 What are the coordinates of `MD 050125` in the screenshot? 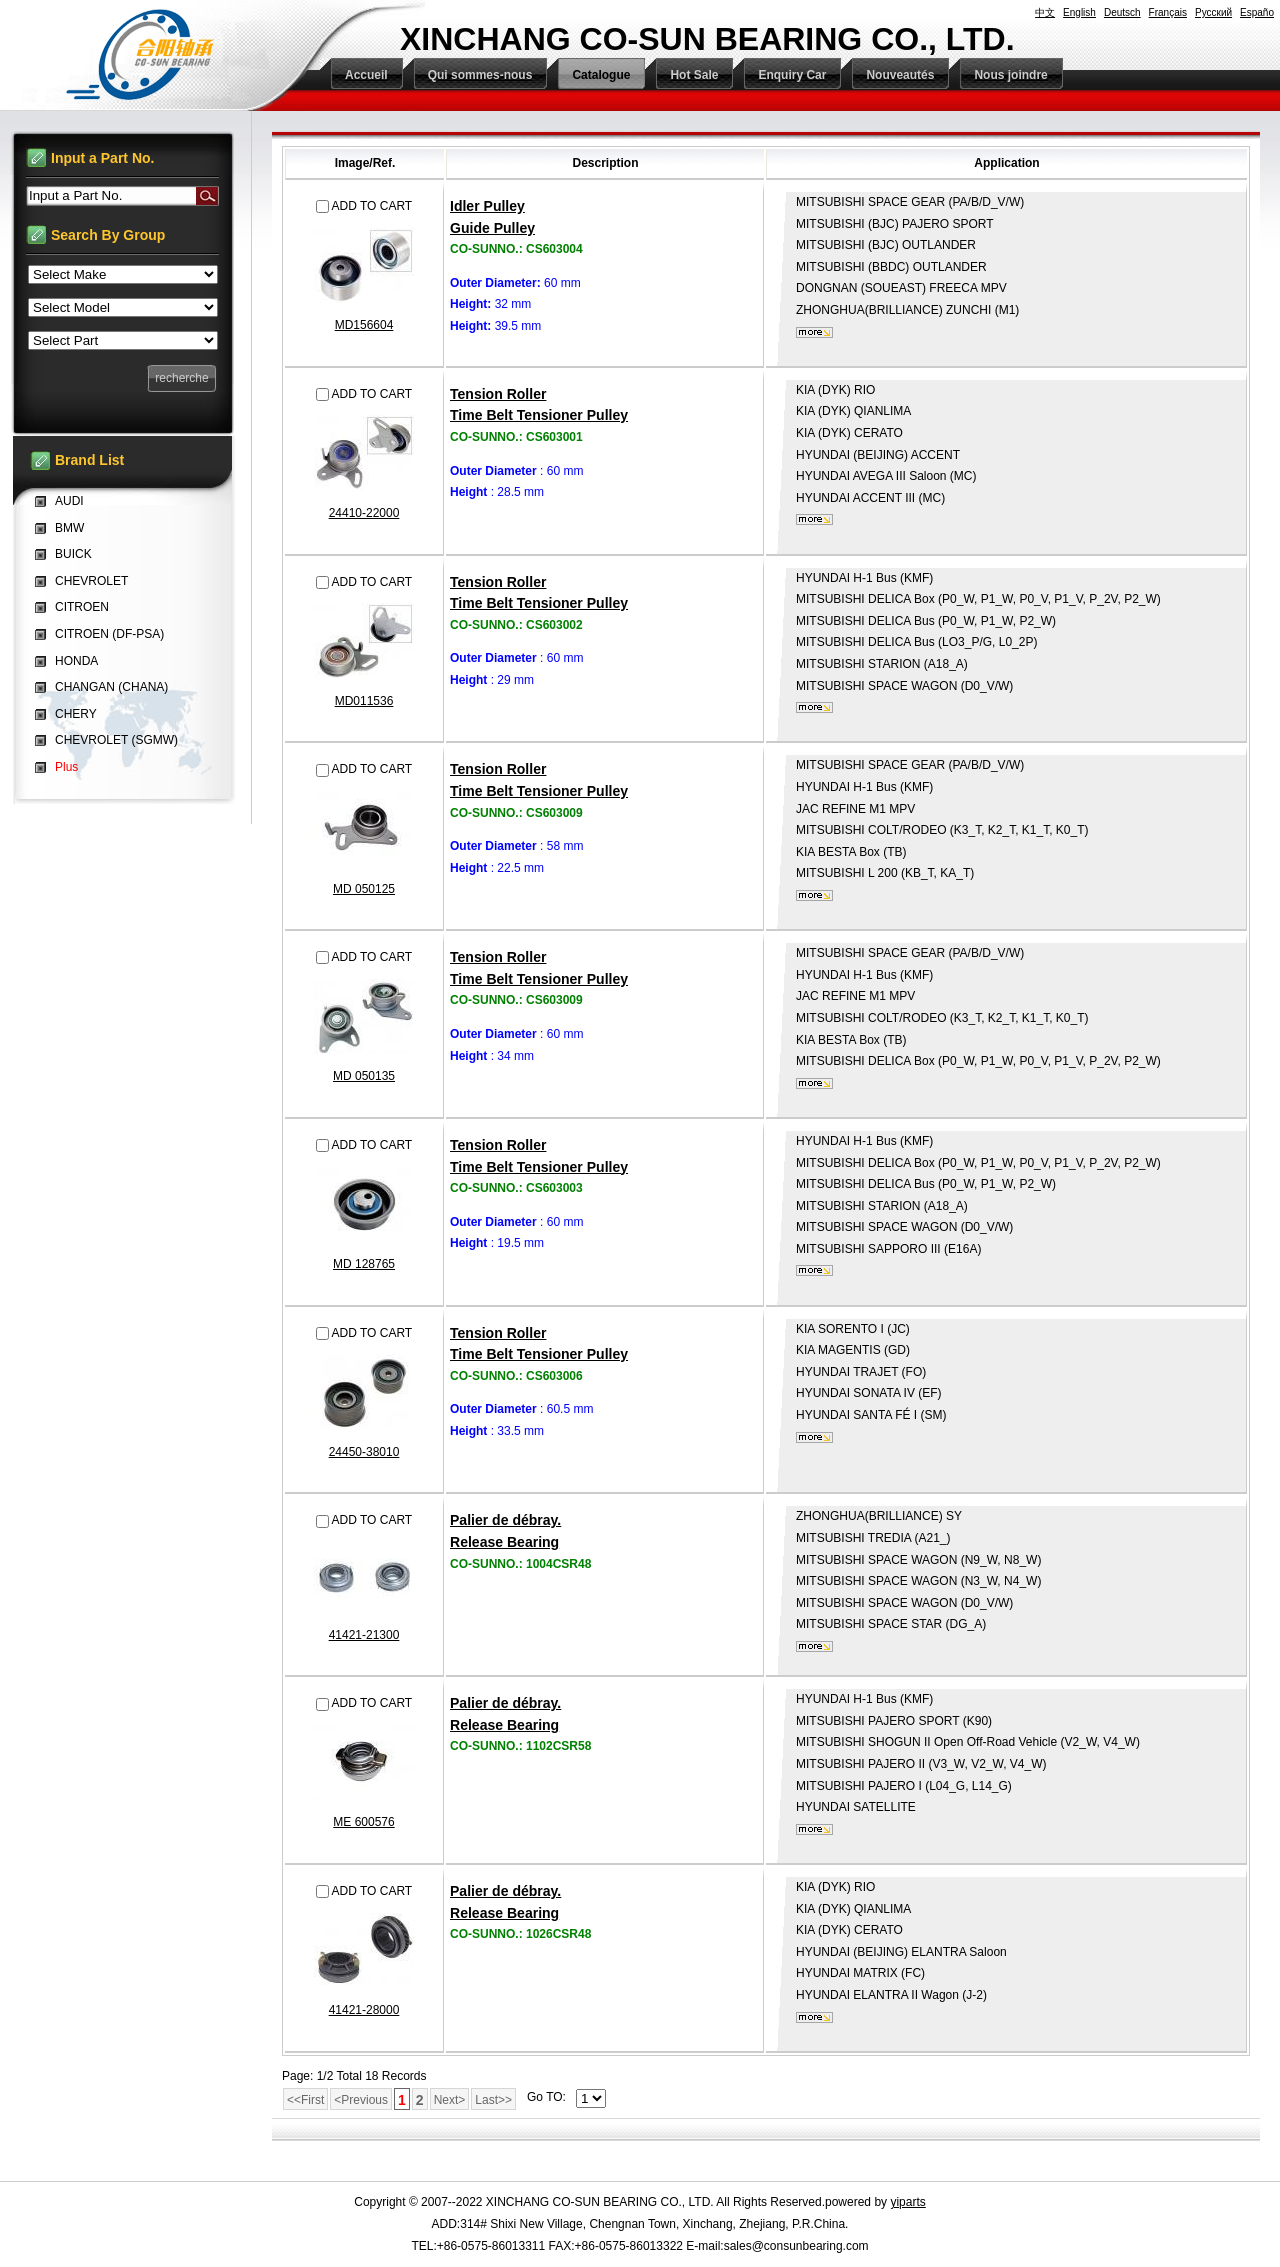 It's located at (364, 889).